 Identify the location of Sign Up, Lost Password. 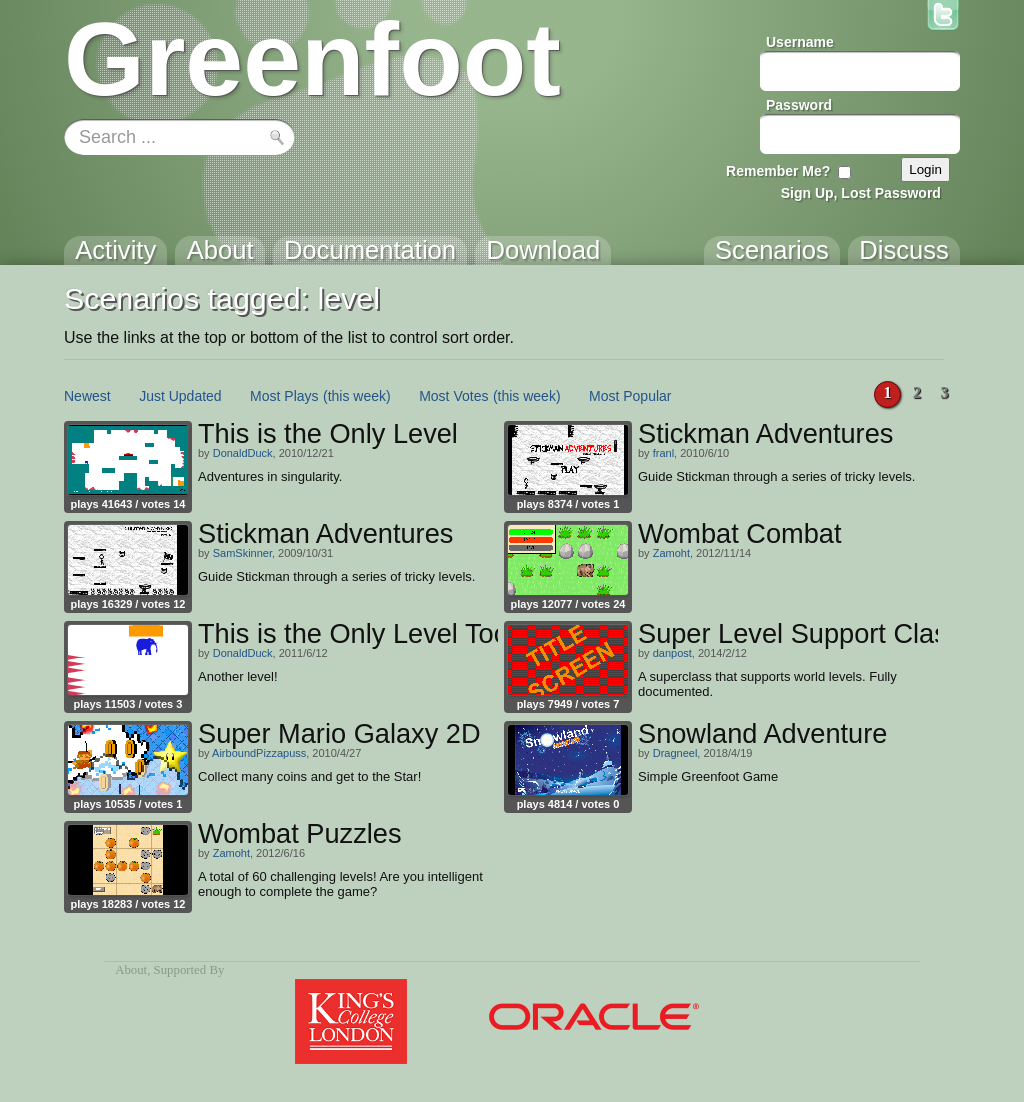
(861, 193).